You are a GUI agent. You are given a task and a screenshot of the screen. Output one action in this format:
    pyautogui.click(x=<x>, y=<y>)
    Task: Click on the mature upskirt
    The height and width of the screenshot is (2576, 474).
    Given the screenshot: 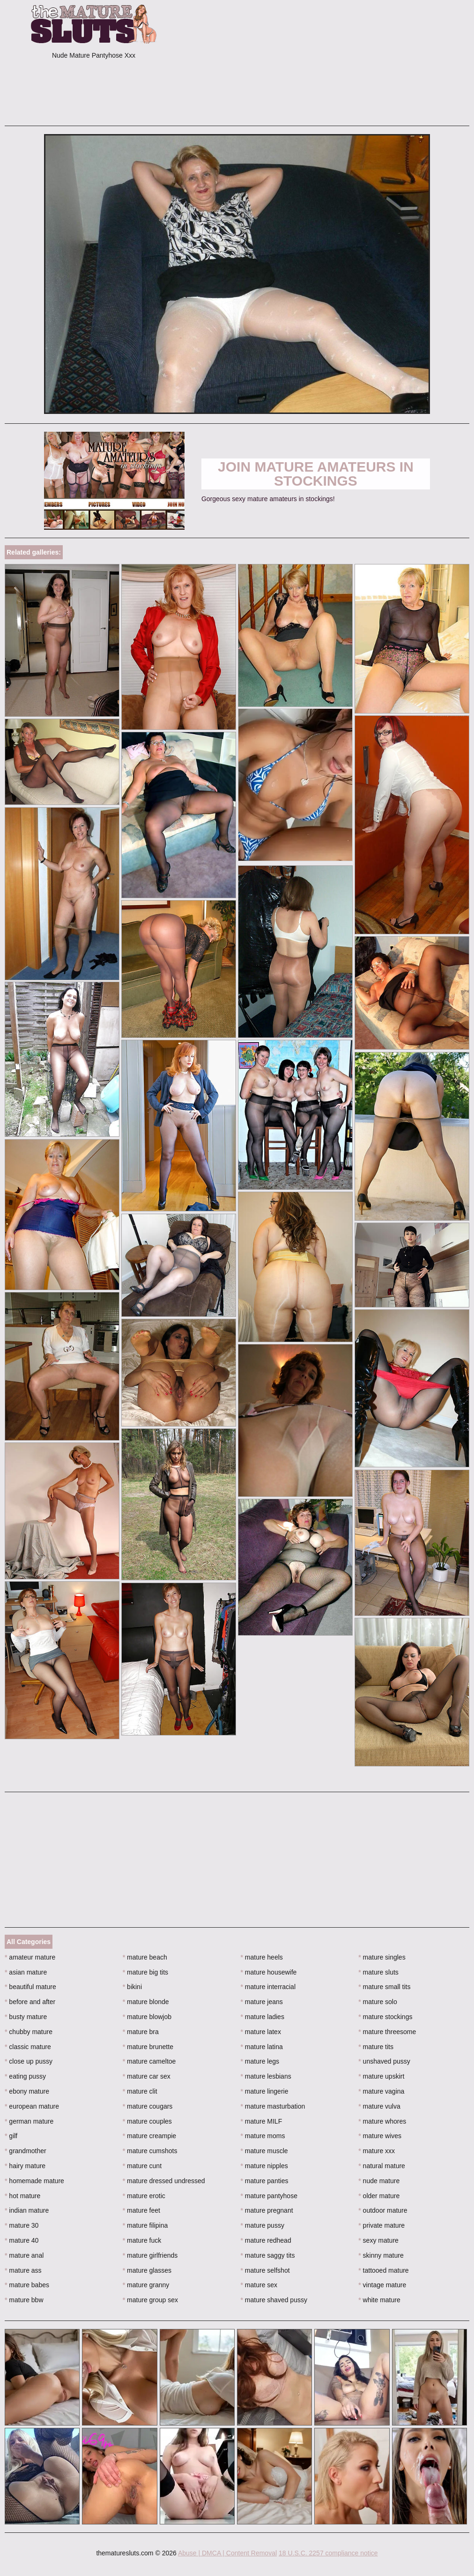 What is the action you would take?
    pyautogui.click(x=381, y=2076)
    